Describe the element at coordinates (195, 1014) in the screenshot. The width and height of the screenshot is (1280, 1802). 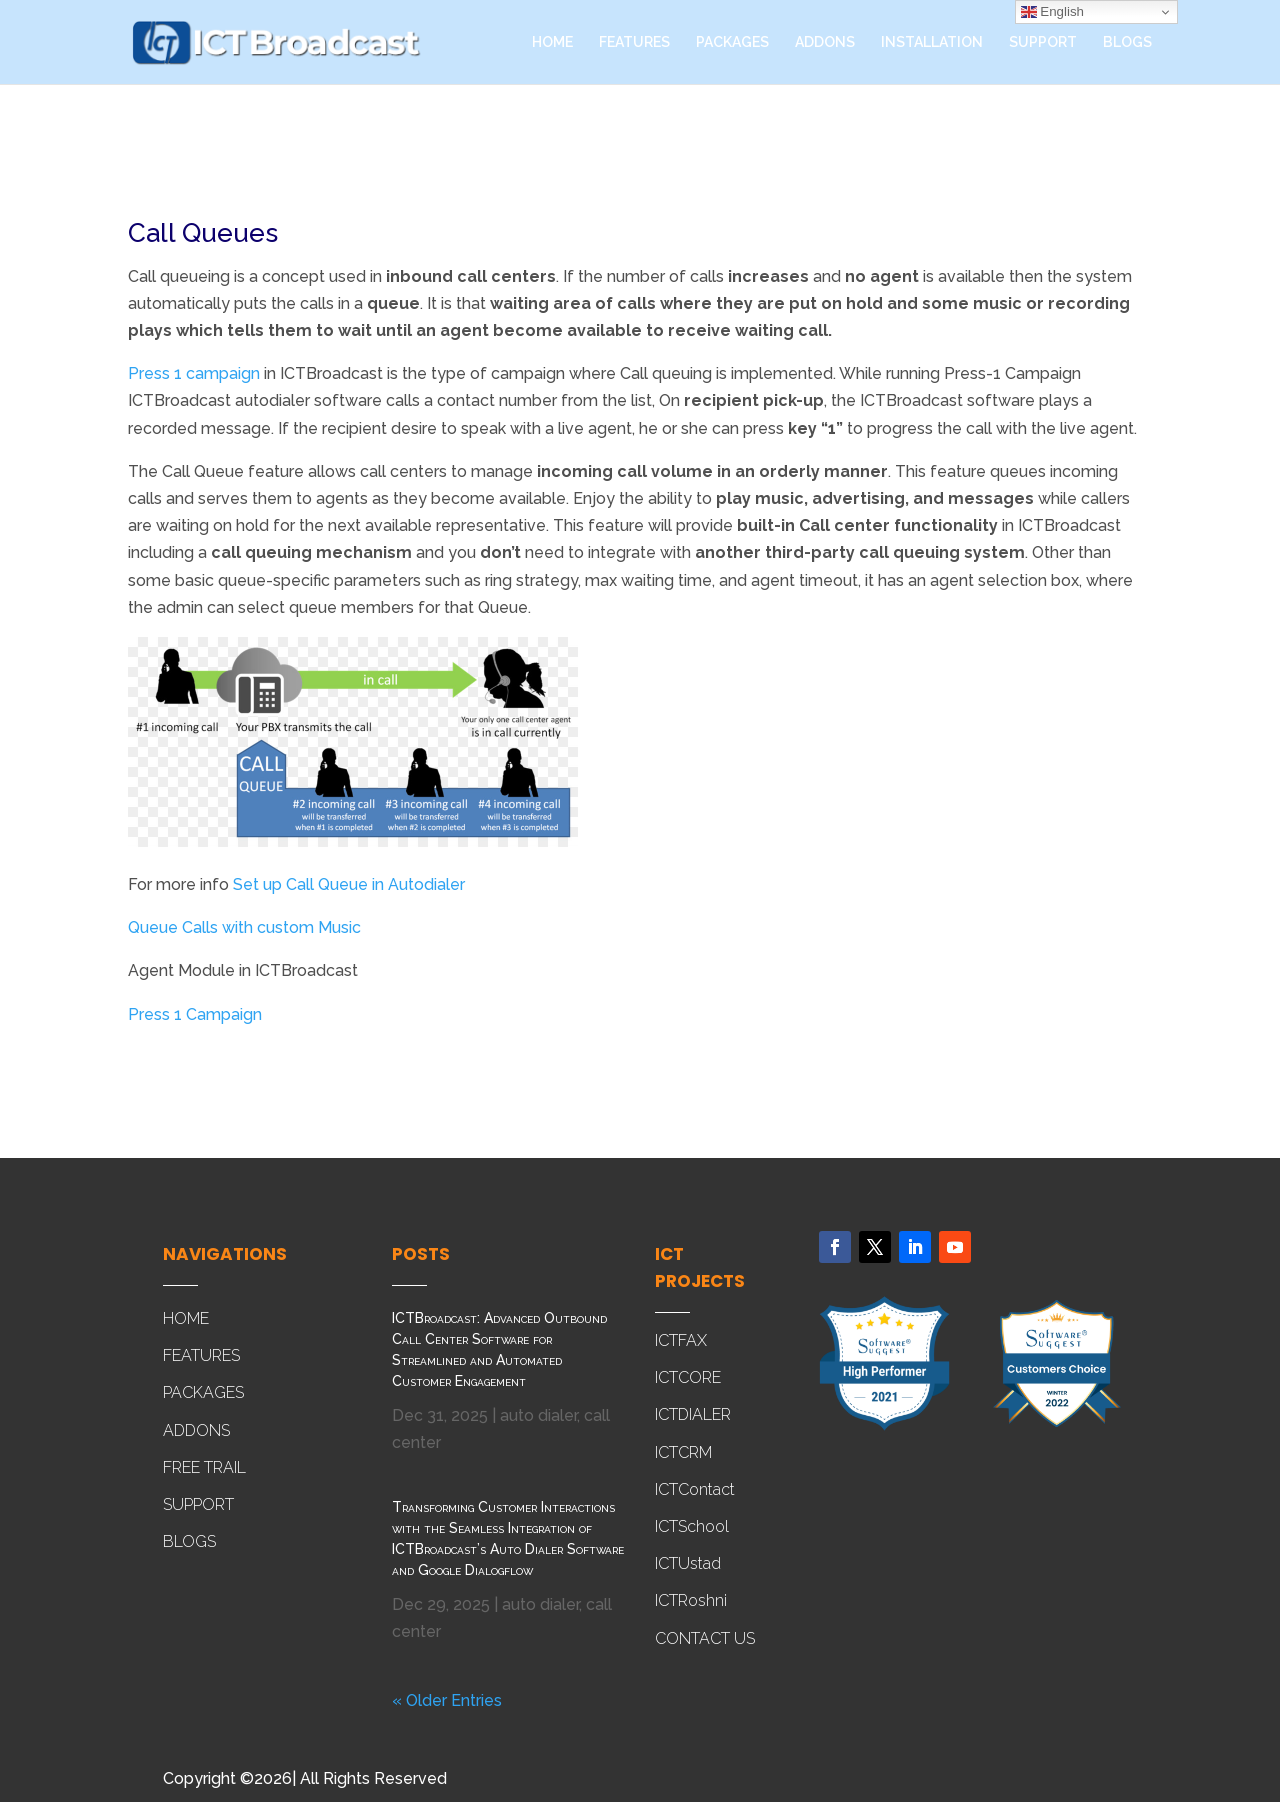
I see `Press 1 Campaign` at that location.